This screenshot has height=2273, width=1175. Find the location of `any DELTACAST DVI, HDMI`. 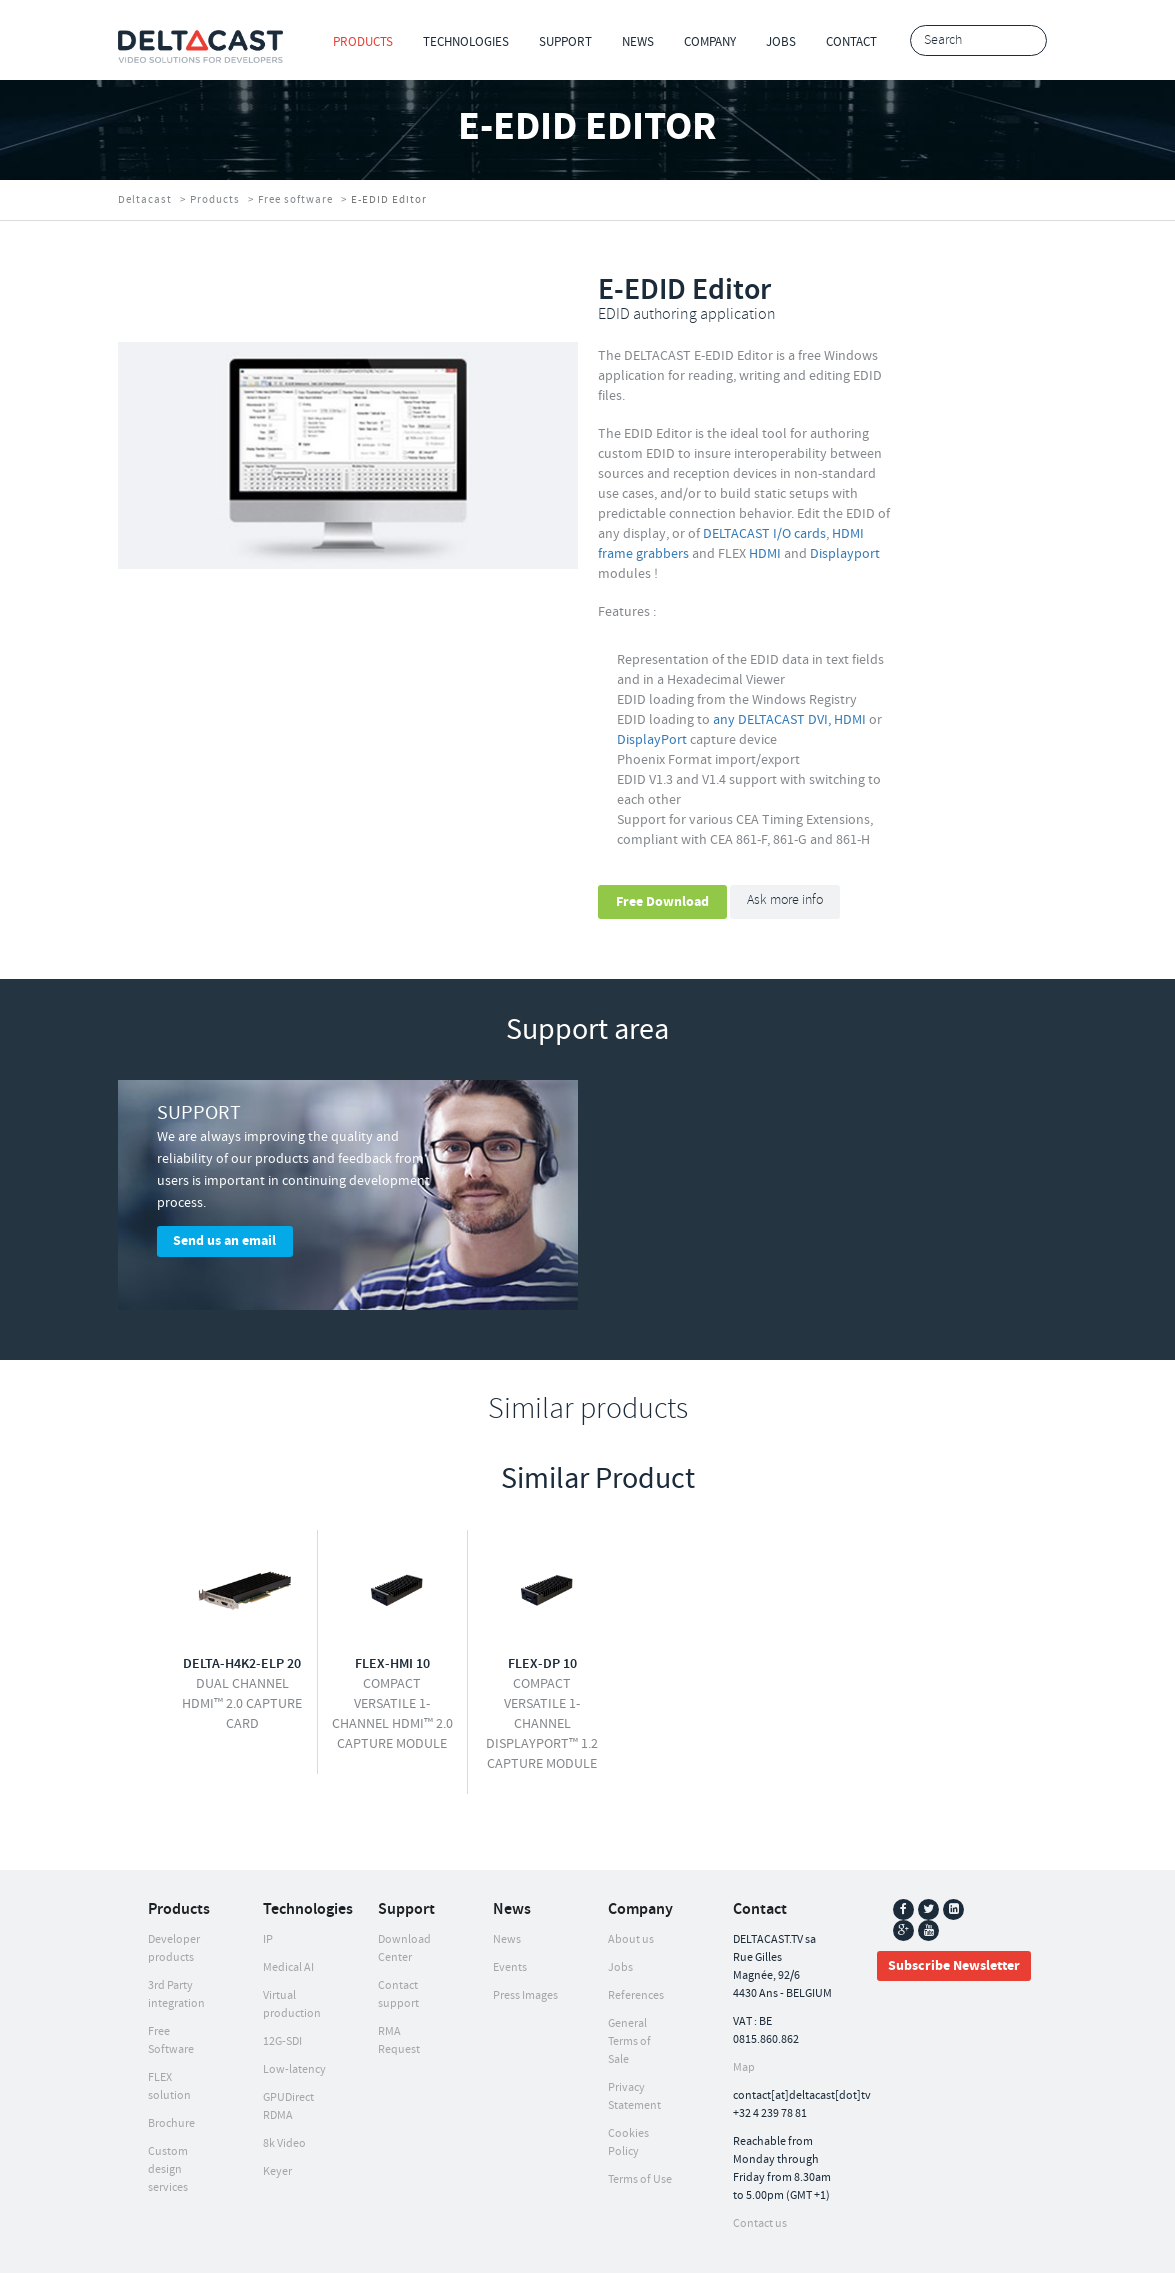

any DELTACAST DVI, HDMI is located at coordinates (789, 720).